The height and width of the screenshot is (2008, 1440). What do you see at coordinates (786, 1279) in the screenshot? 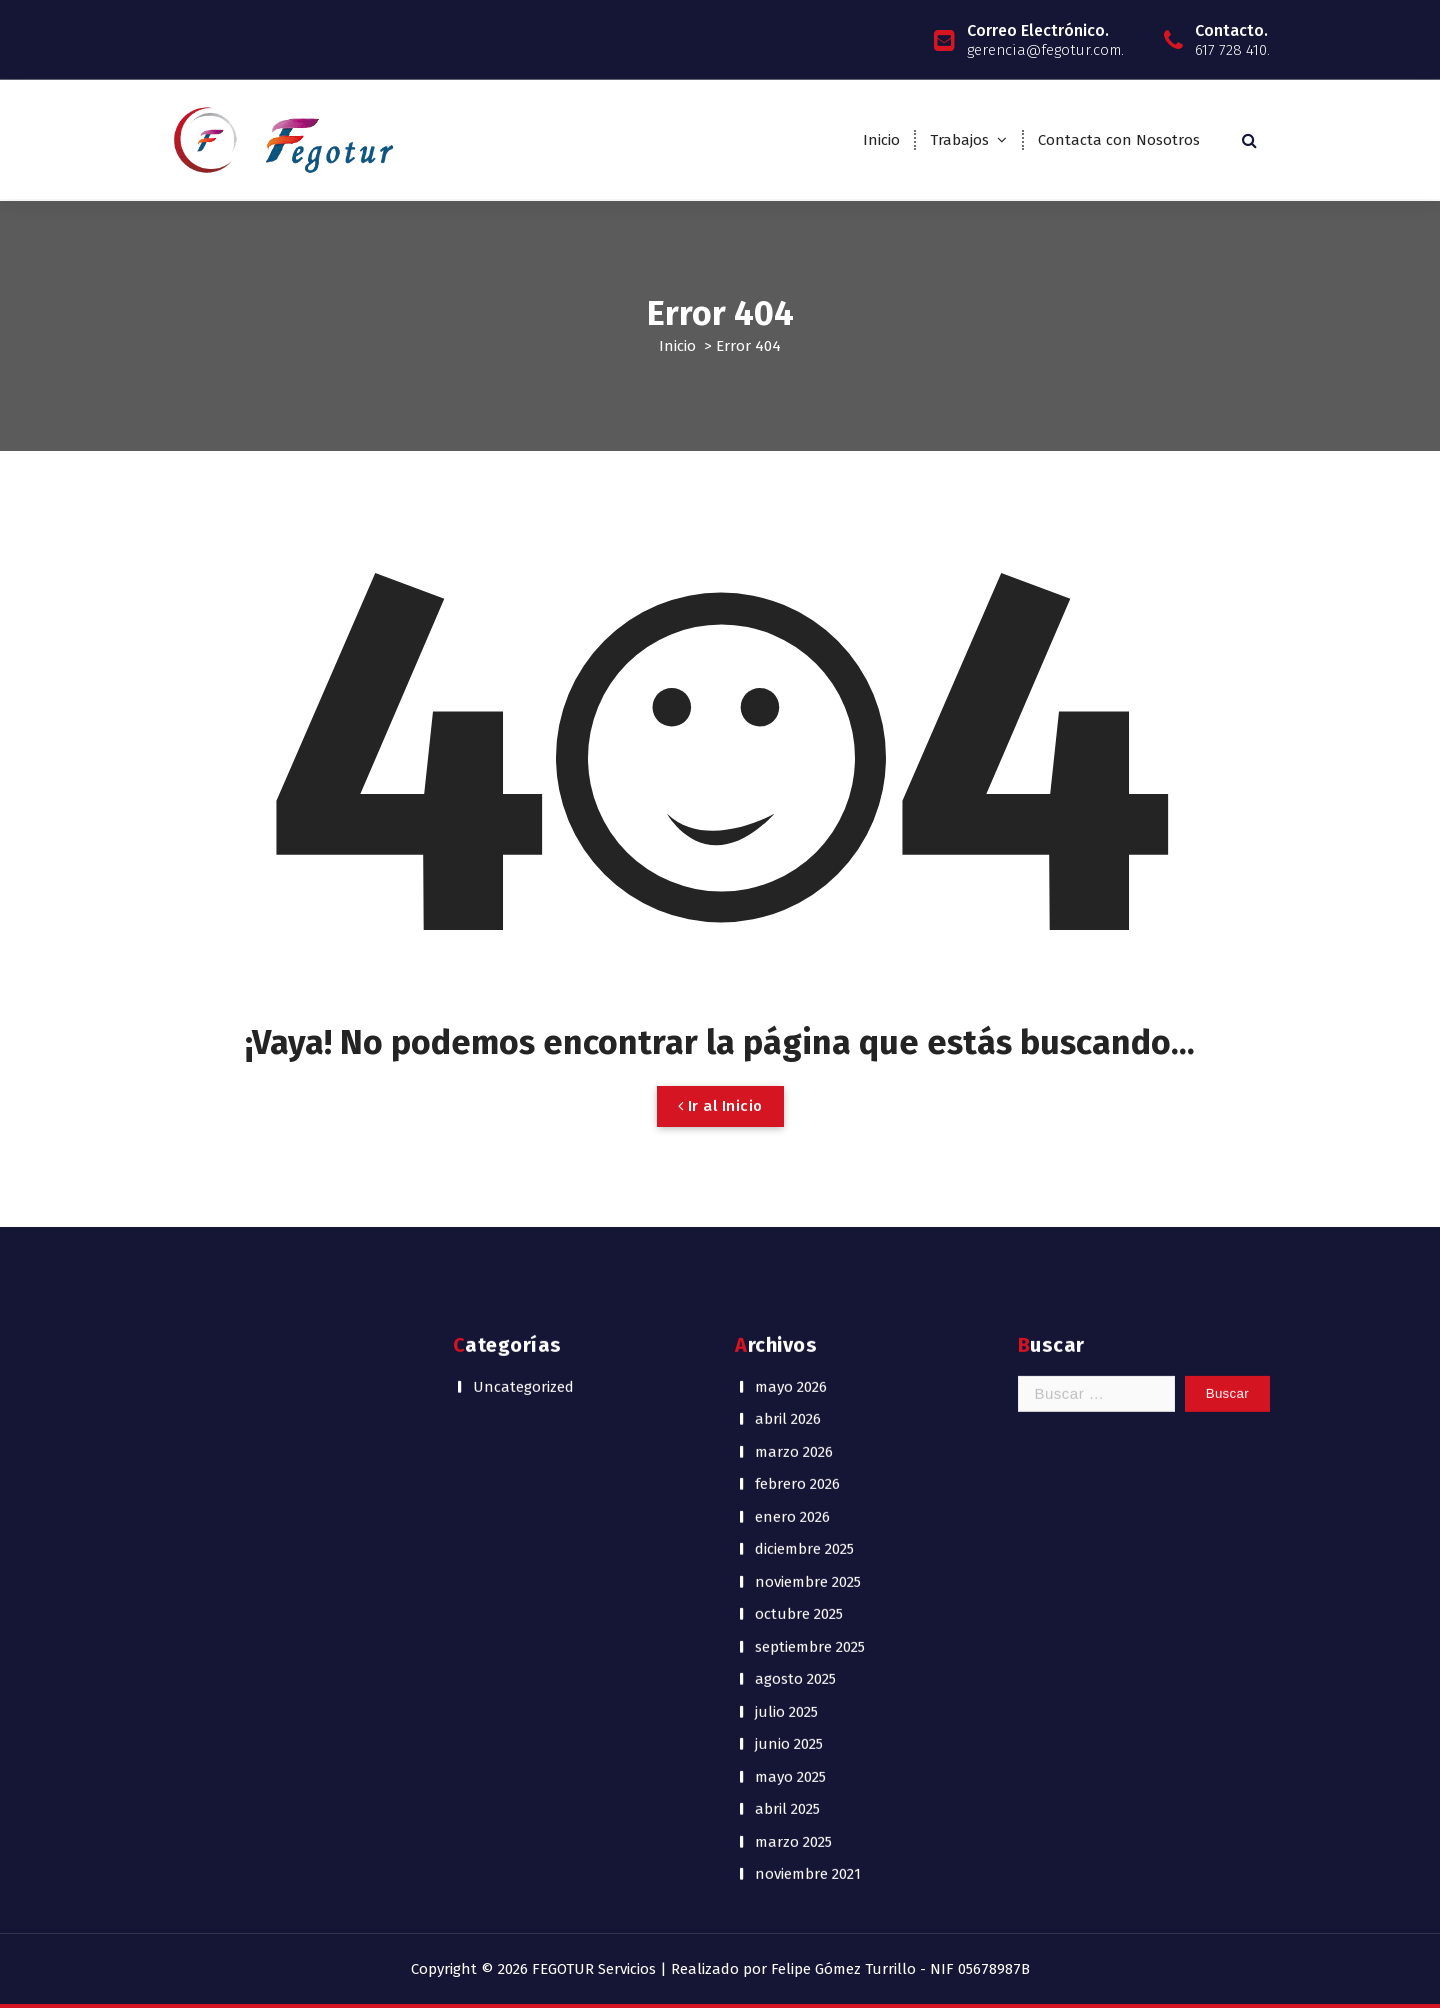
I see `julio 2025` at bounding box center [786, 1279].